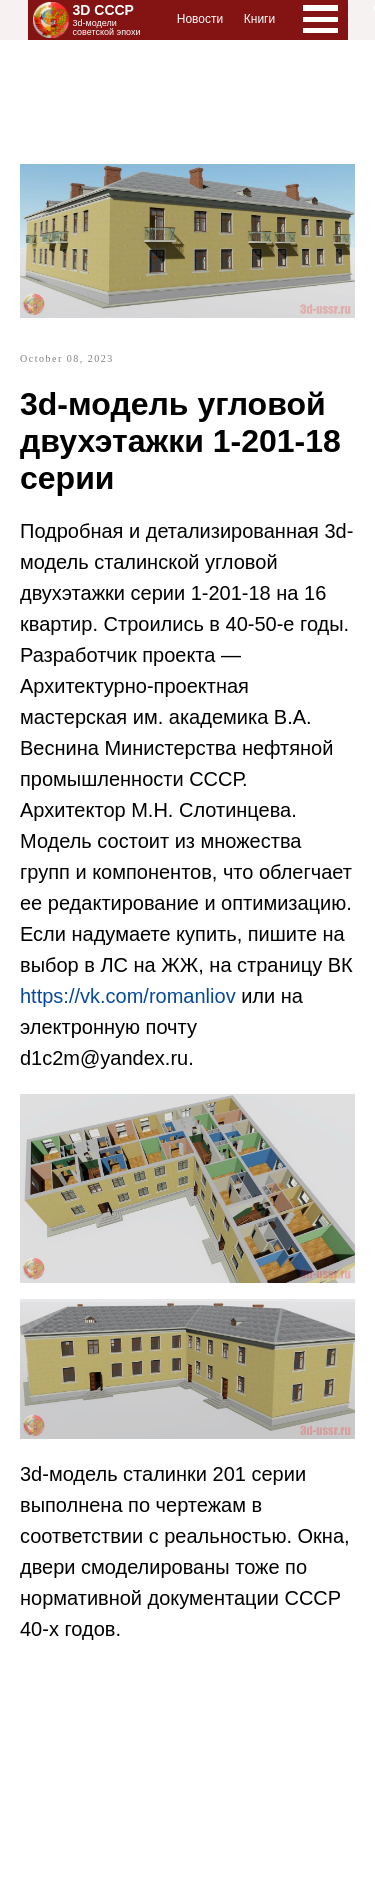 Image resolution: width=375 pixels, height=1881 pixels. What do you see at coordinates (128, 996) in the screenshot?
I see `https://vk.com/romanliov` at bounding box center [128, 996].